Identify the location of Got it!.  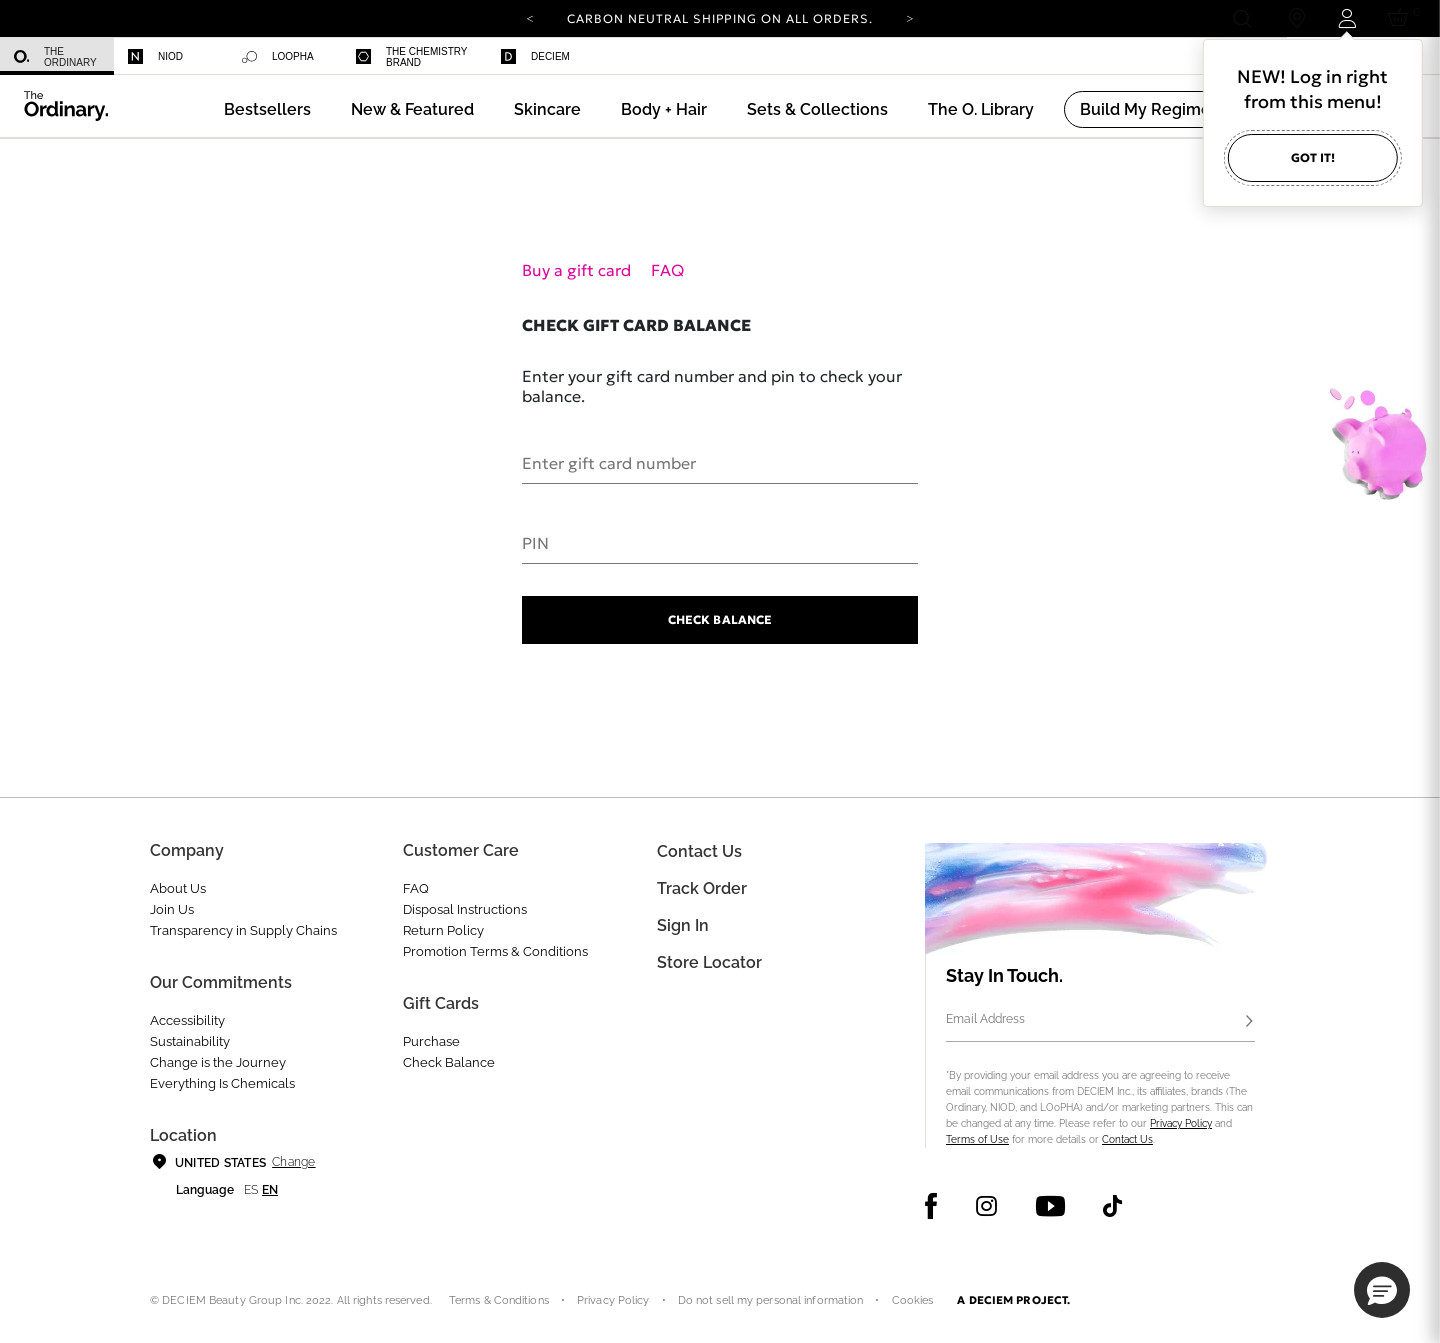
(1313, 157).